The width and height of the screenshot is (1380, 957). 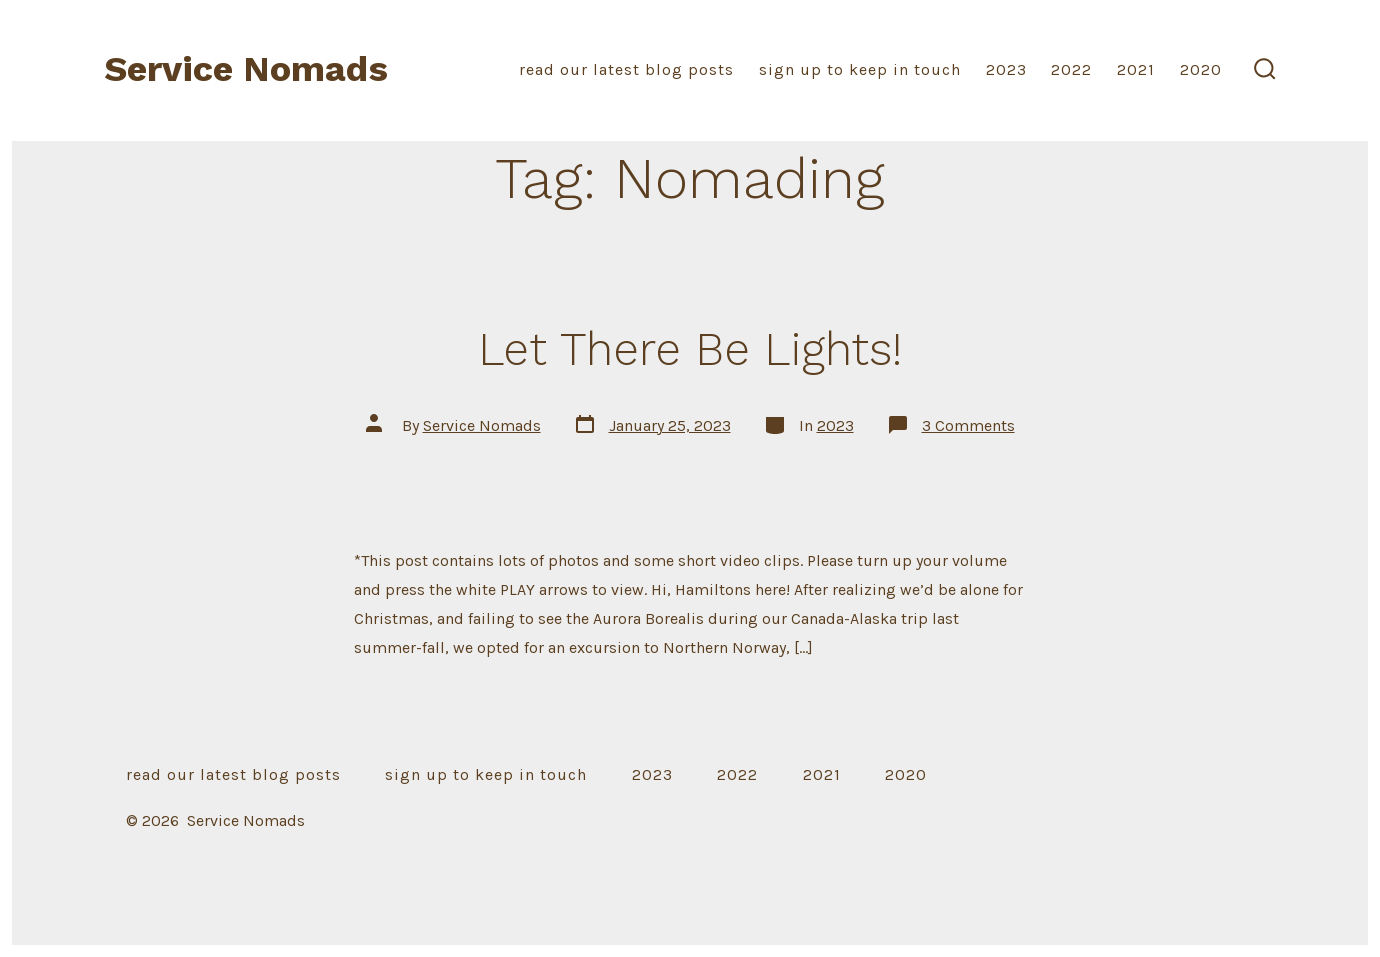 I want to click on 3 Comments, so click(x=968, y=425).